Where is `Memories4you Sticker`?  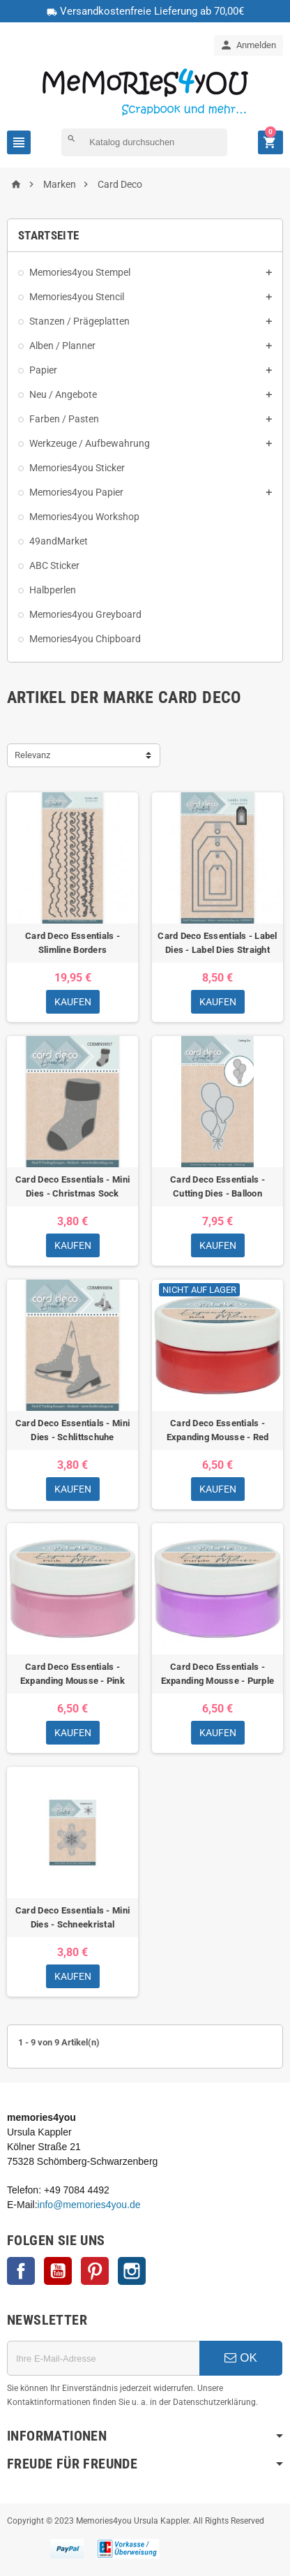
Memories4you Sticker is located at coordinates (77, 467).